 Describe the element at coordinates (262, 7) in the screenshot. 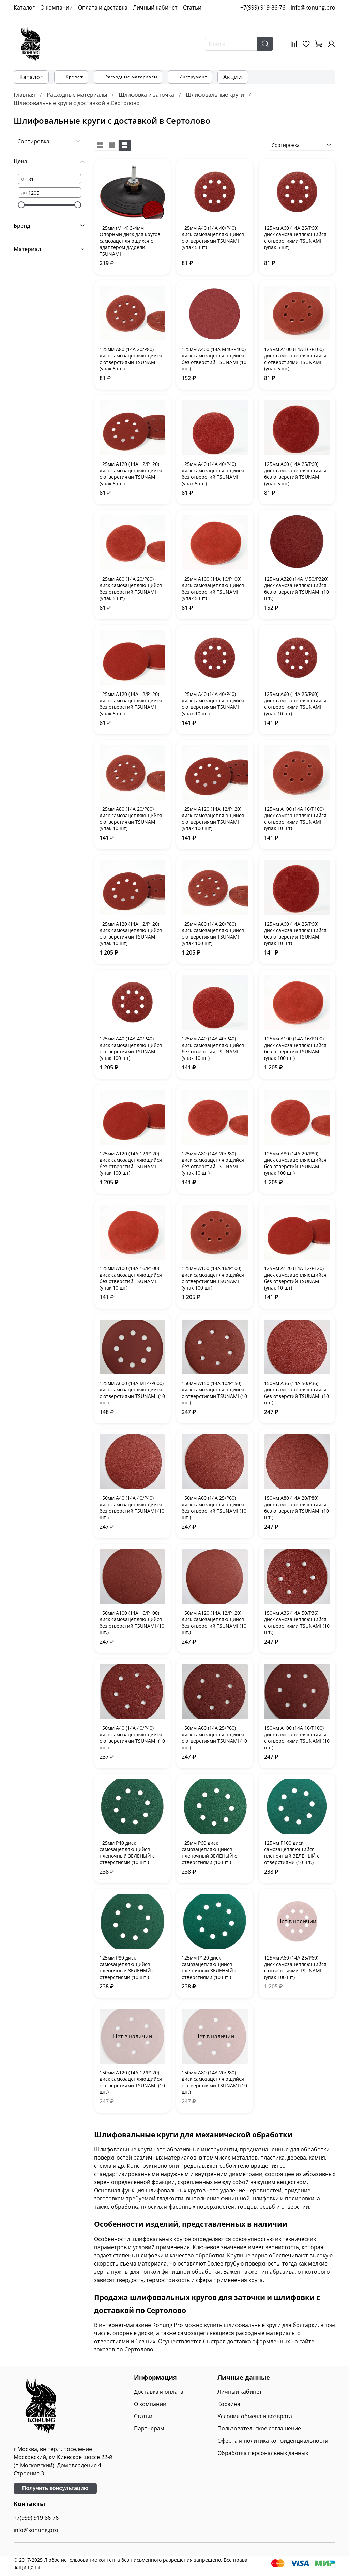

I see `+7(999) 919-86-76` at that location.